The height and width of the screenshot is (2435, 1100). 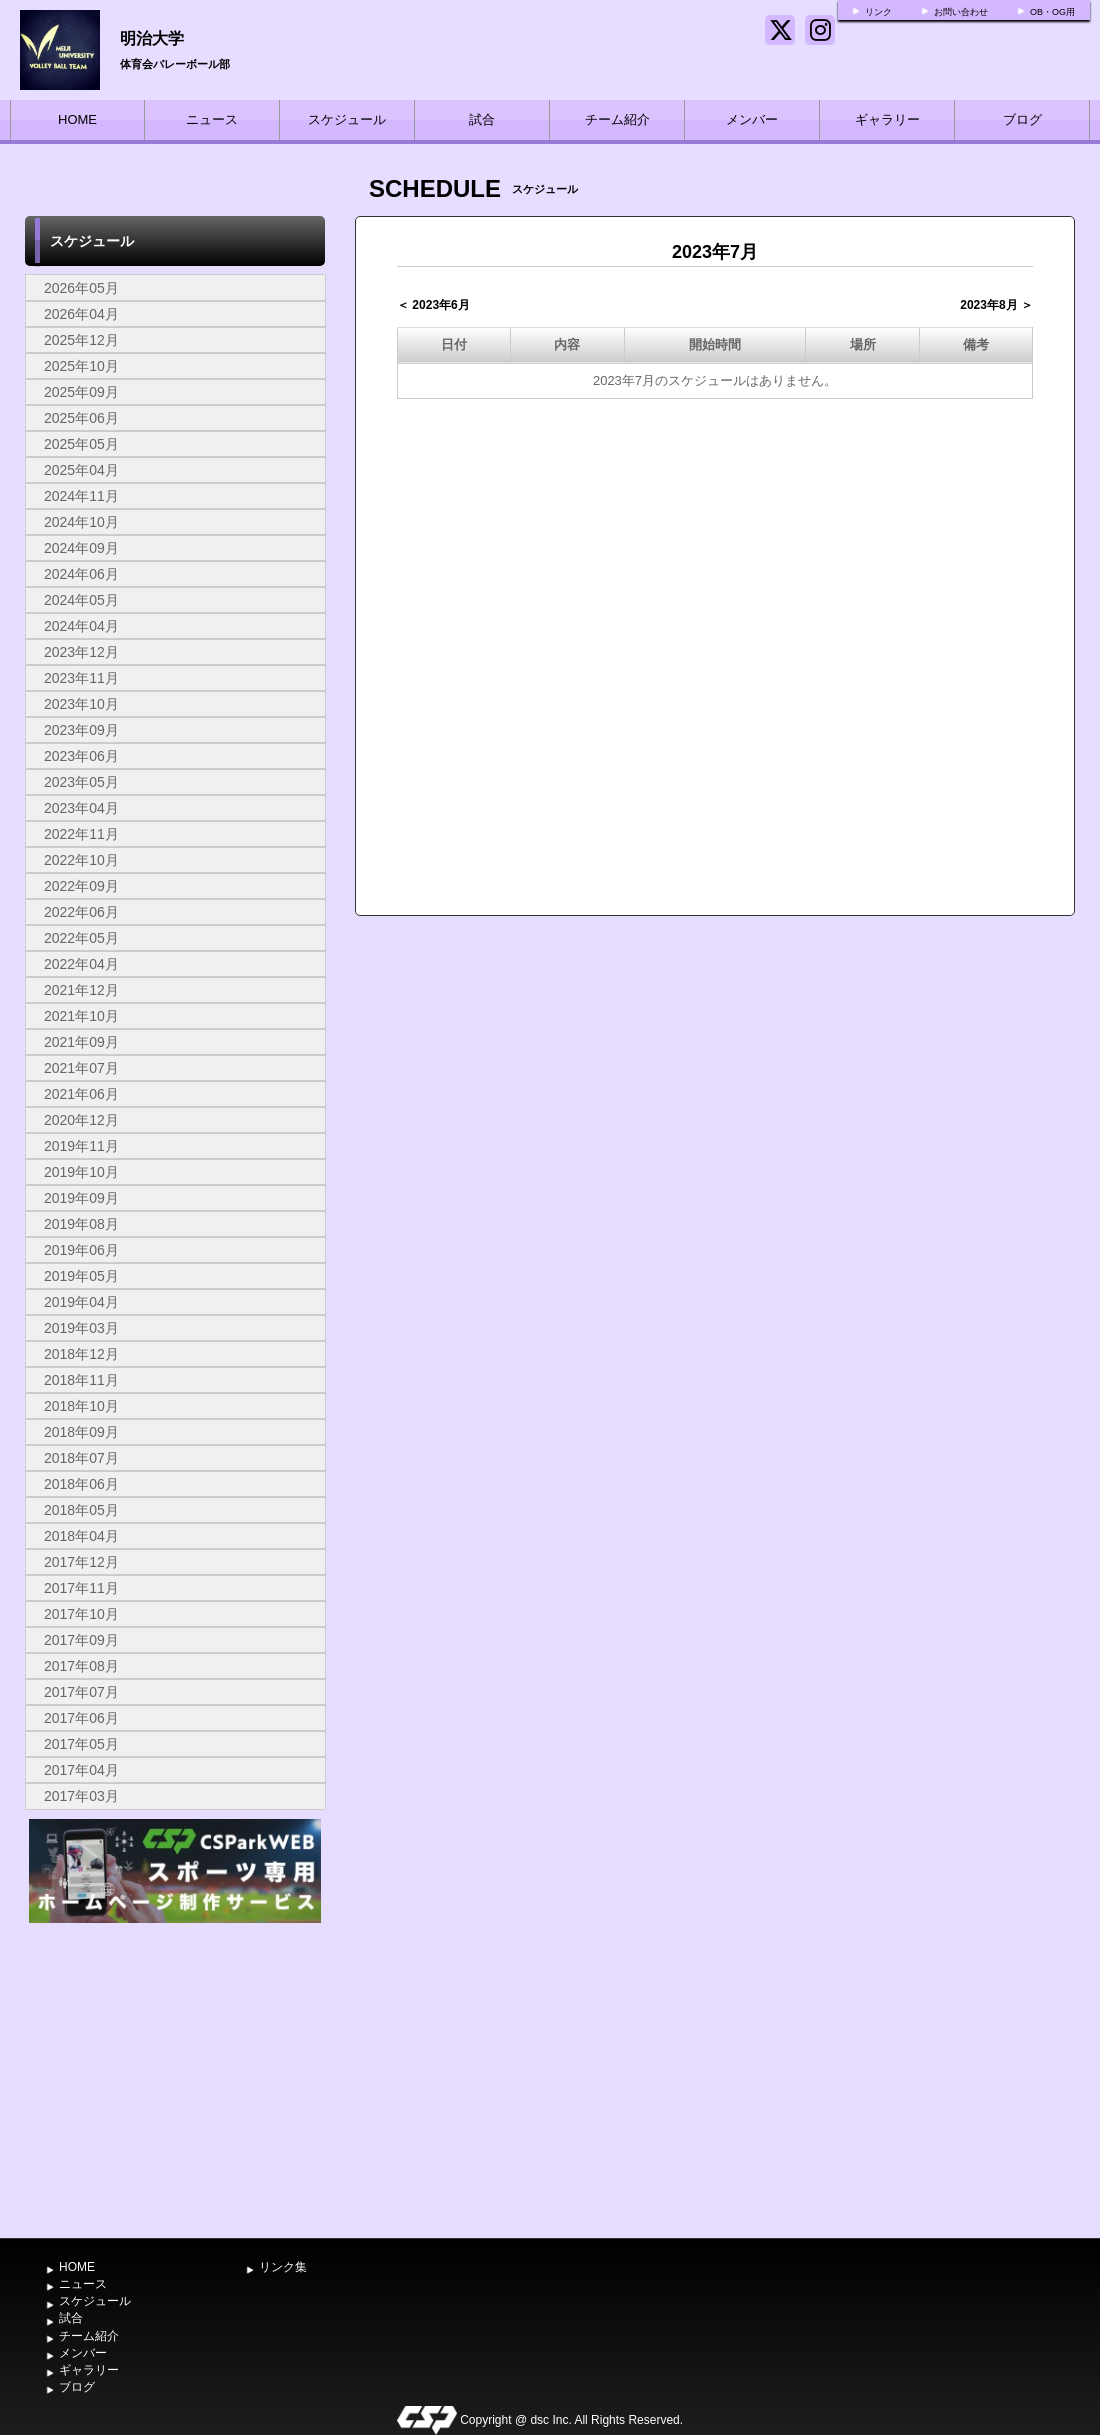 What do you see at coordinates (81, 1120) in the screenshot?
I see `2020年12月` at bounding box center [81, 1120].